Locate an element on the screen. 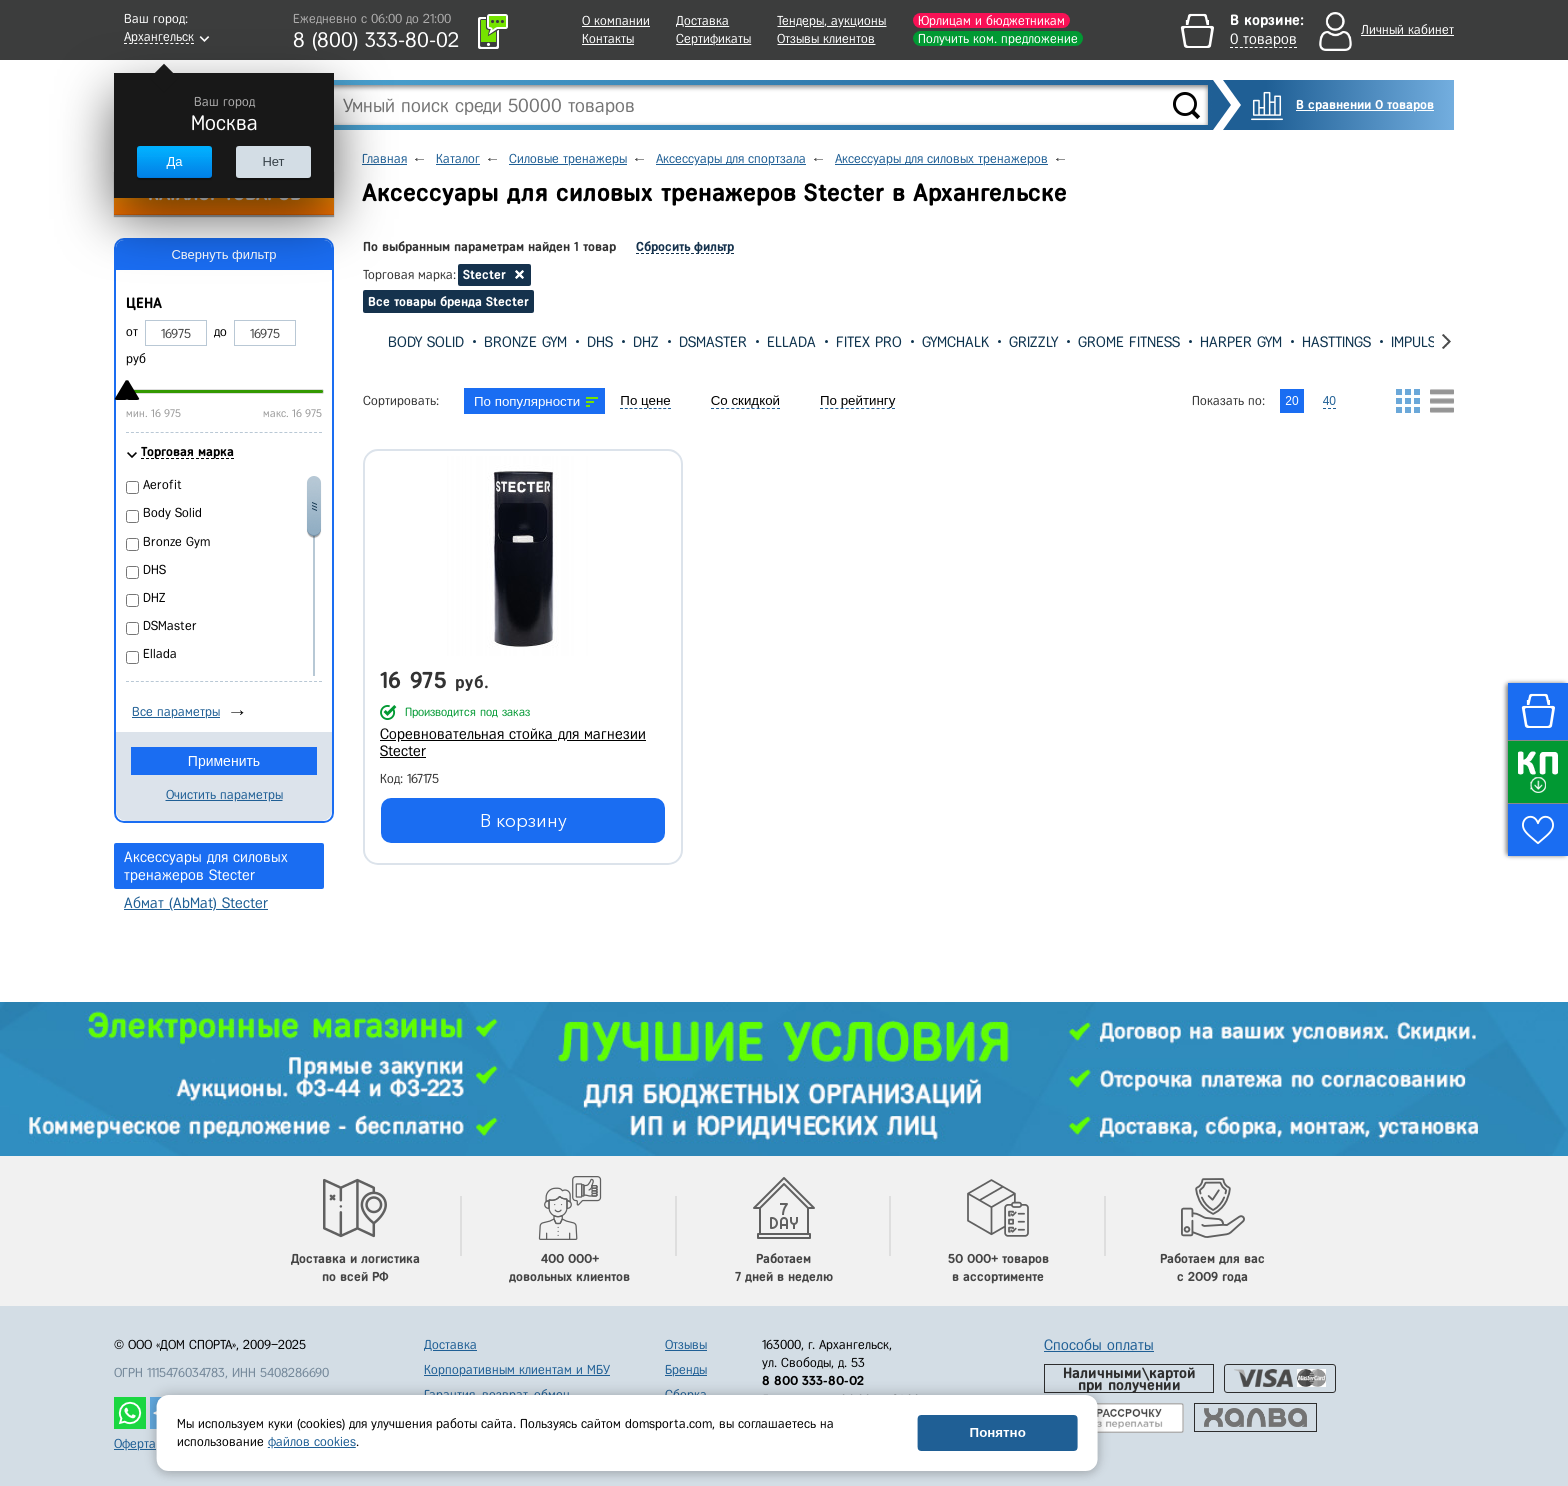 The width and height of the screenshot is (1568, 1486). GYMCHALK is located at coordinates (955, 342).